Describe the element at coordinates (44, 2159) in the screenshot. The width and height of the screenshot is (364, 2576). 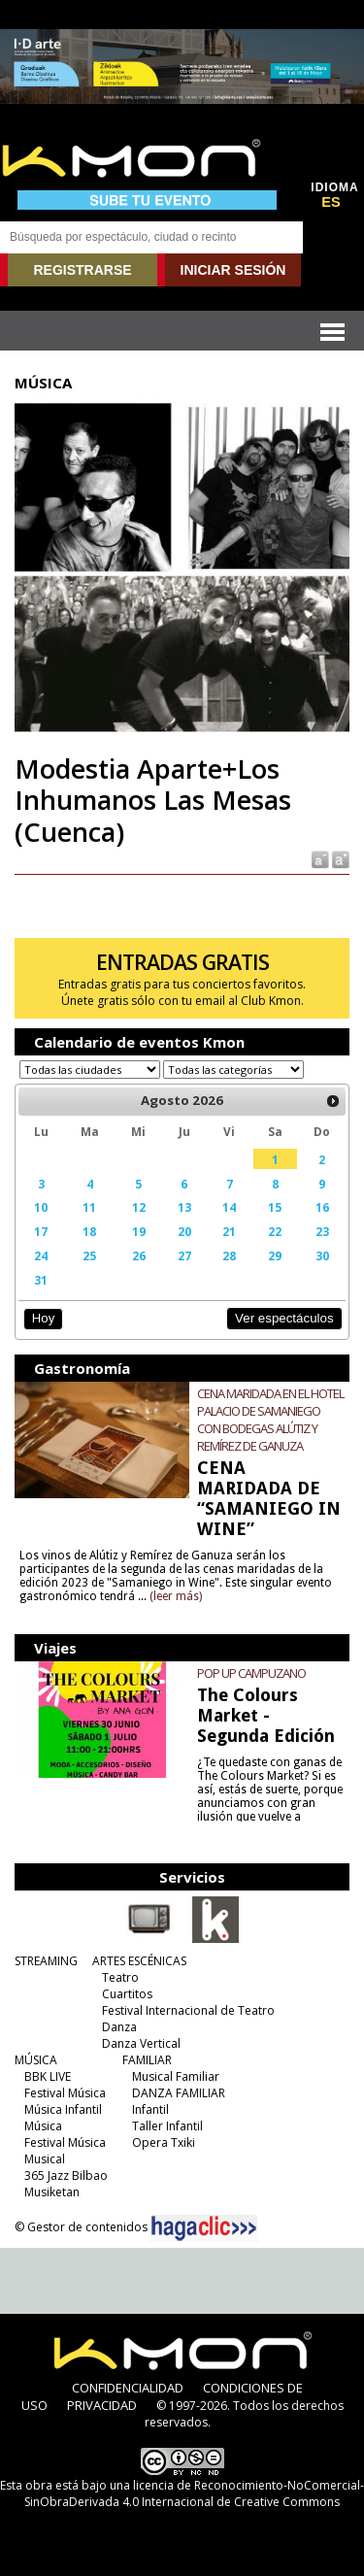
I see `Musical` at that location.